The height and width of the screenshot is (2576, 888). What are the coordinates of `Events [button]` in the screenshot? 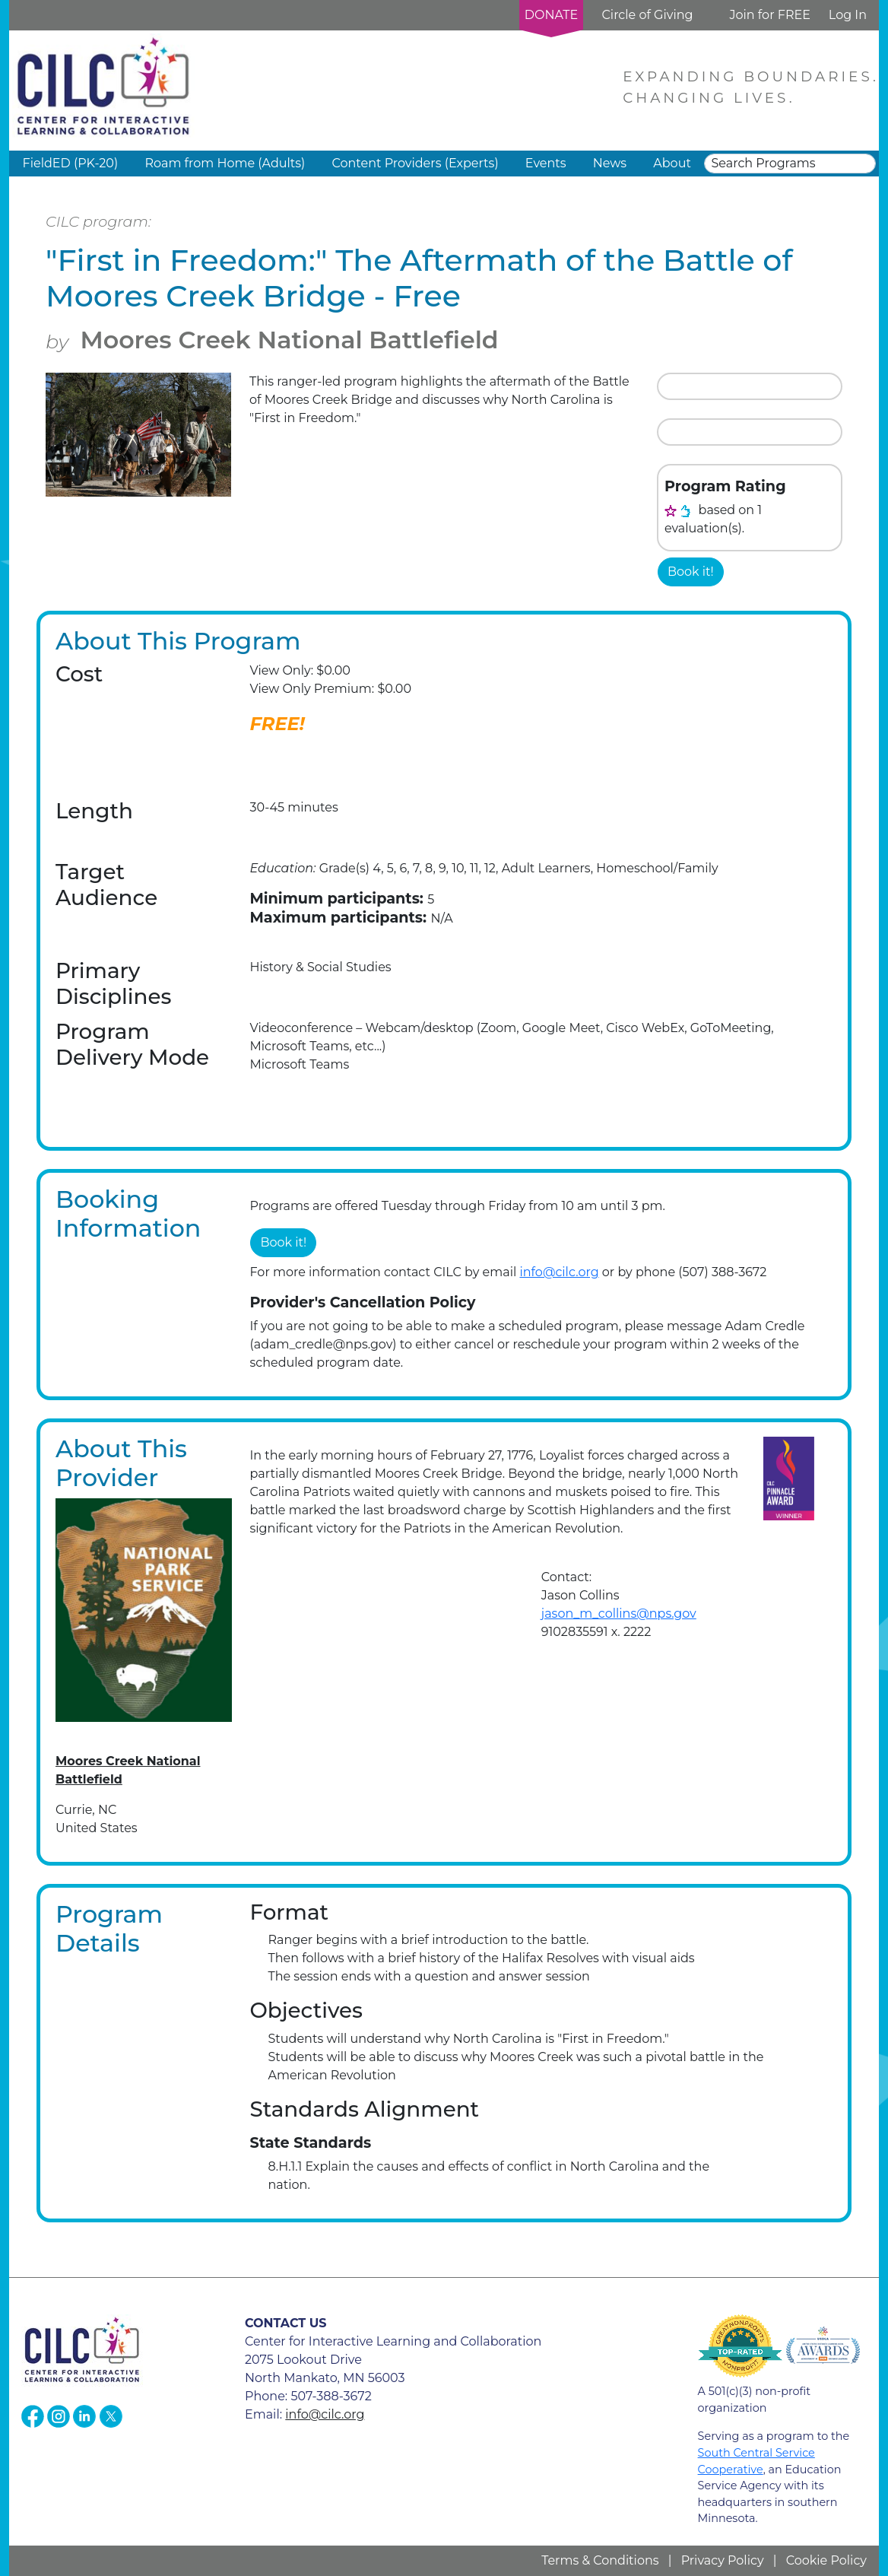 It's located at (545, 163).